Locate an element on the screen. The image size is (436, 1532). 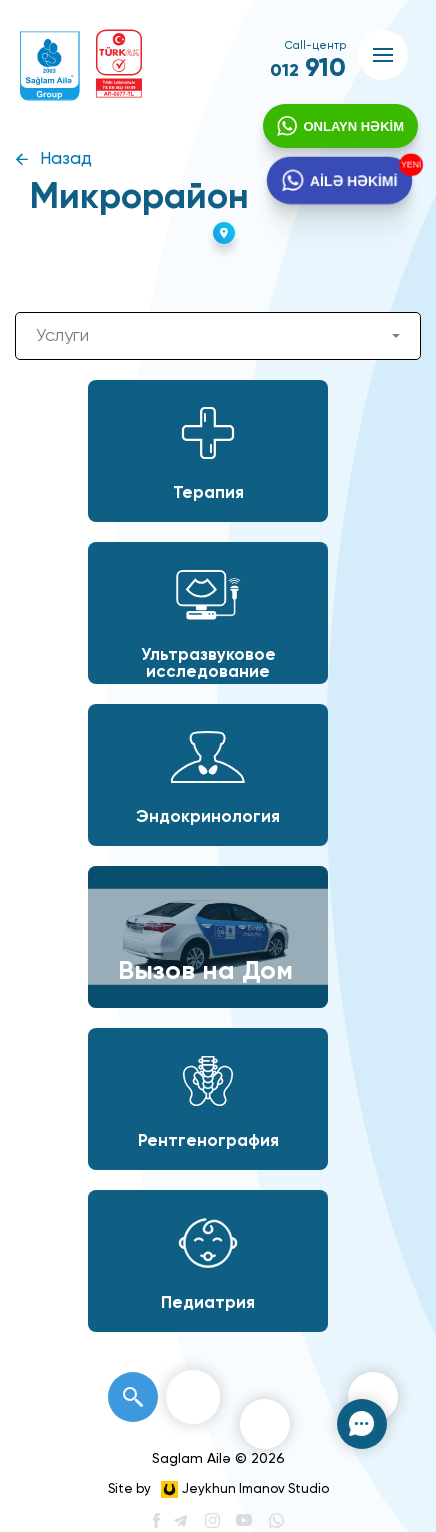
ONLAYN HƏKİM is located at coordinates (351, 128).